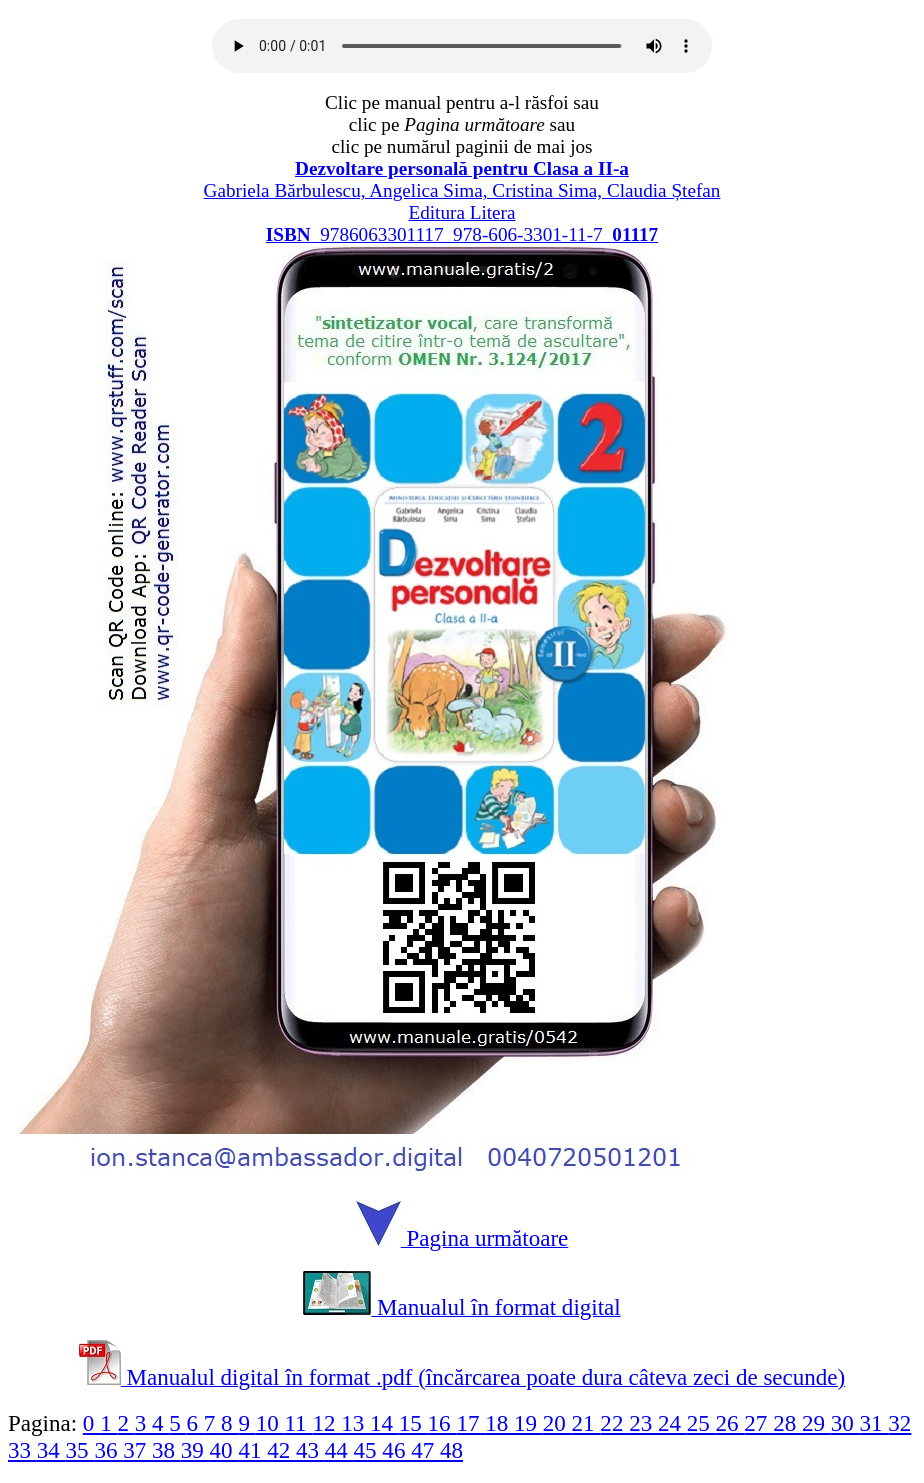  Describe the element at coordinates (442, 1423) in the screenshot. I see `16` at that location.